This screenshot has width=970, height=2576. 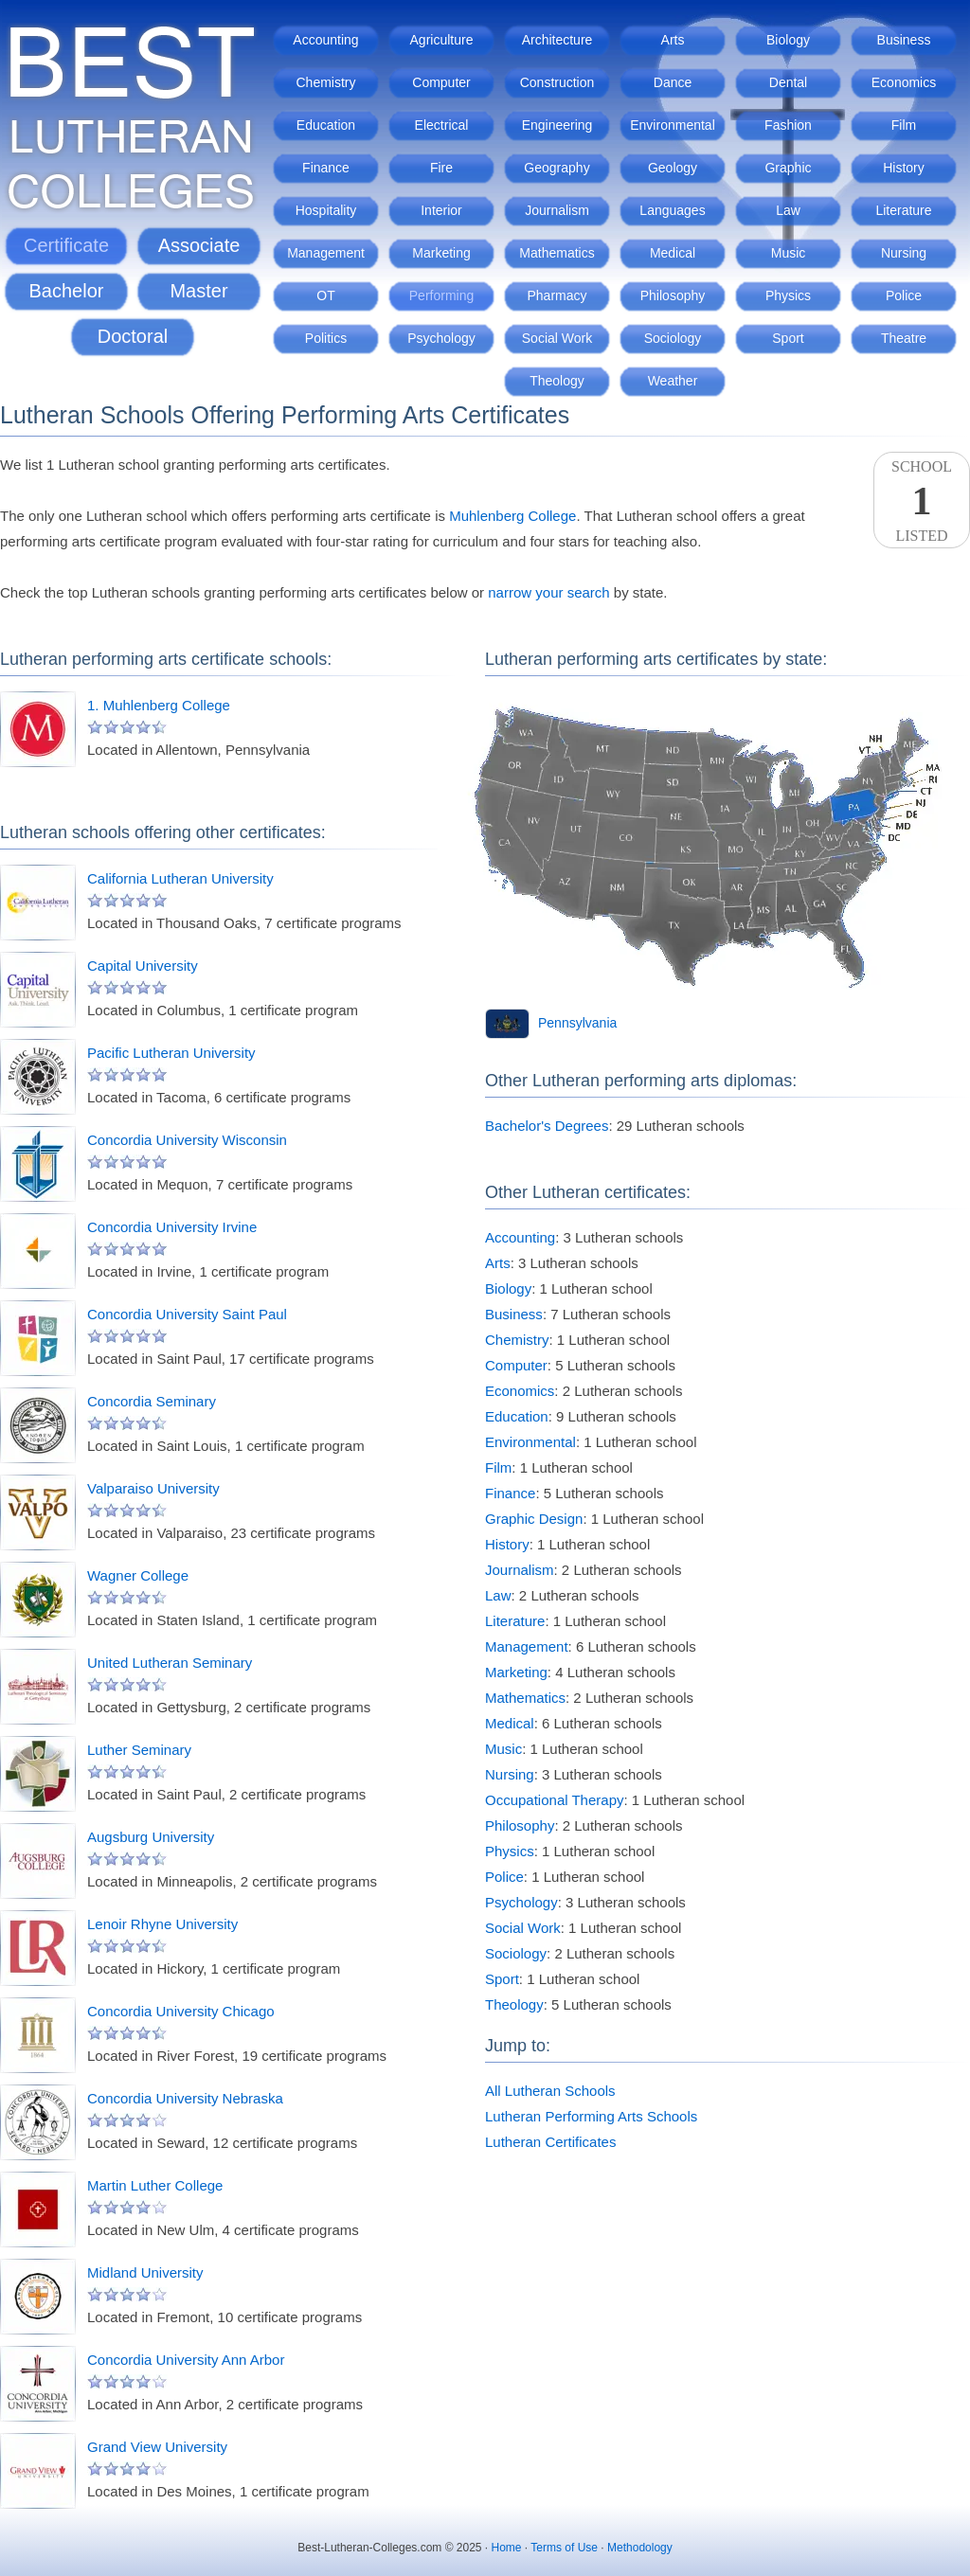 I want to click on Social Work, so click(x=557, y=338).